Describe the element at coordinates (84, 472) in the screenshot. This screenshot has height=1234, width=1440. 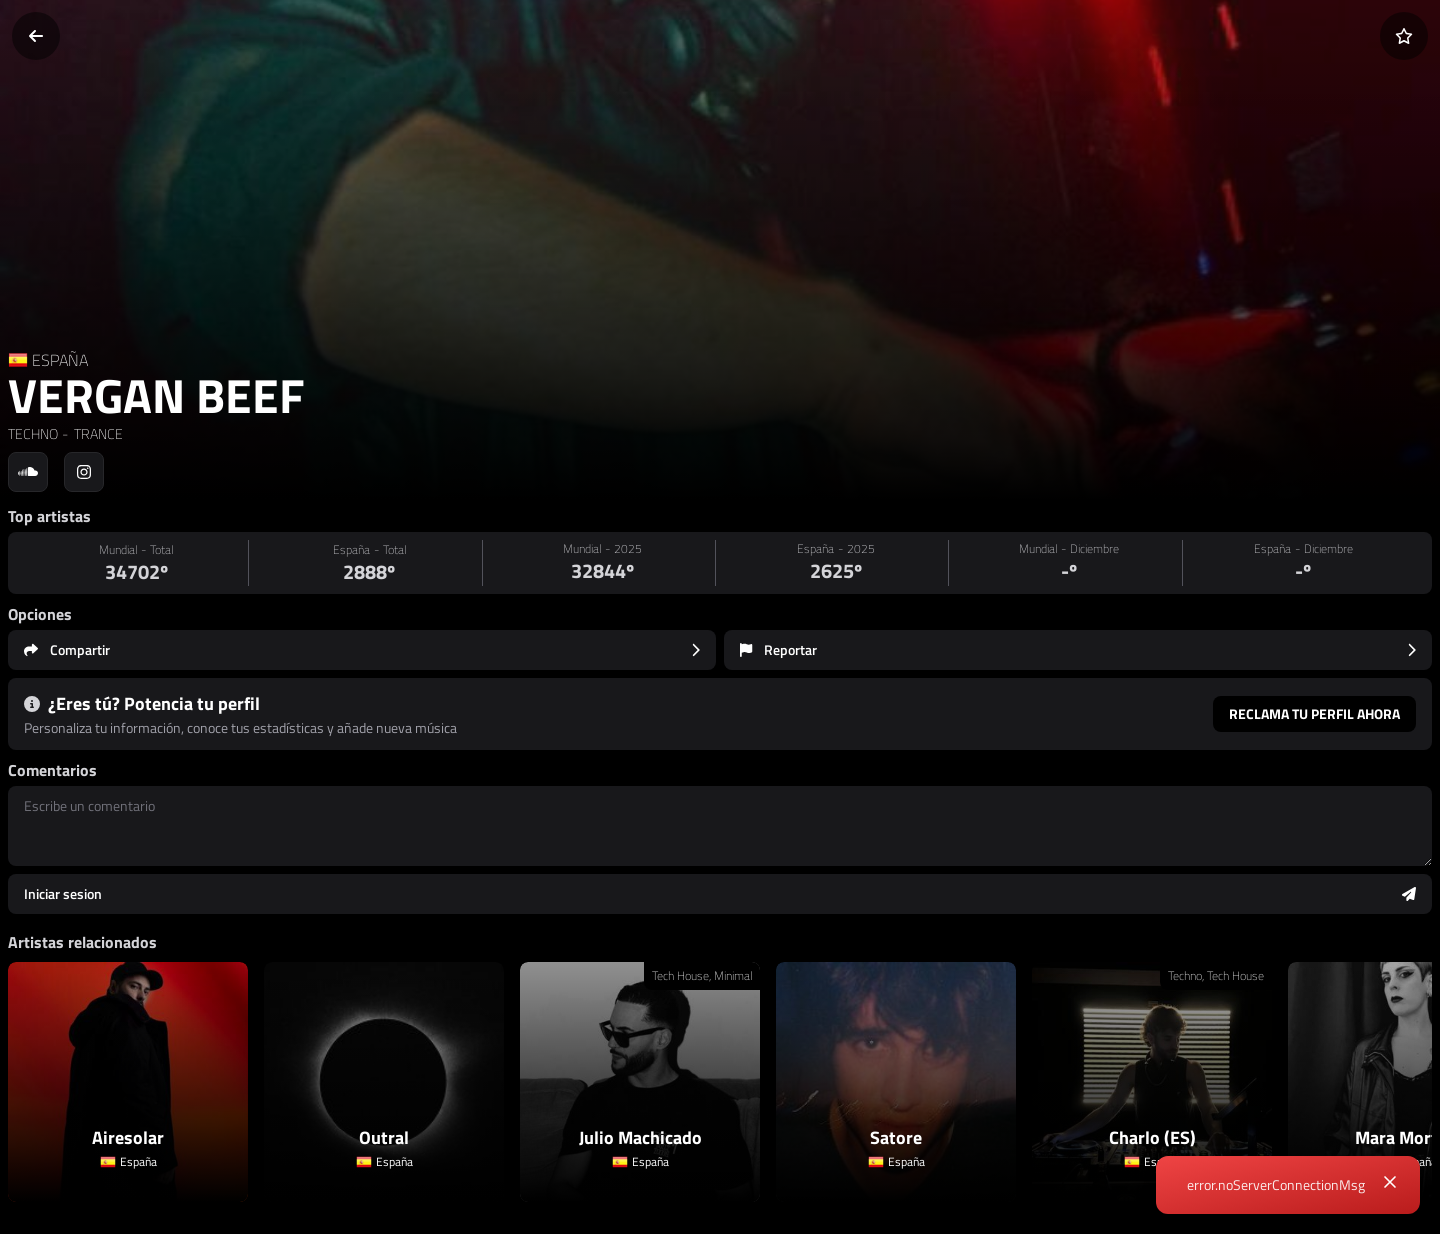
I see `[Social link to instagram]` at that location.